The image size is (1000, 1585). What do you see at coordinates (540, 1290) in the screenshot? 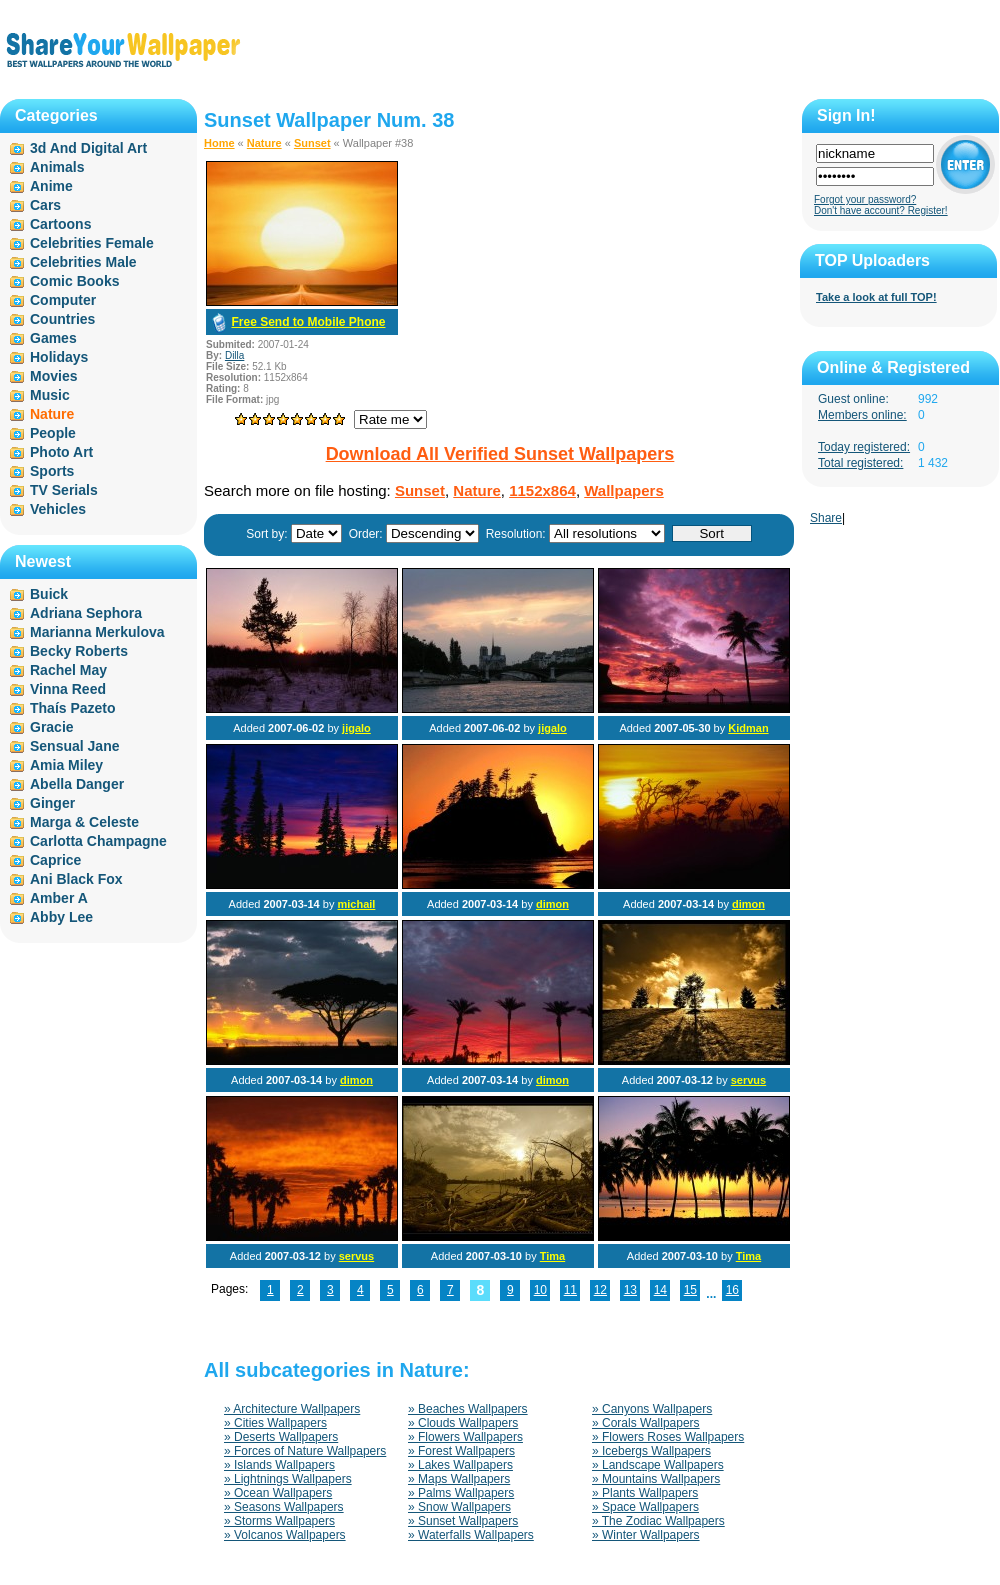
I see `10` at bounding box center [540, 1290].